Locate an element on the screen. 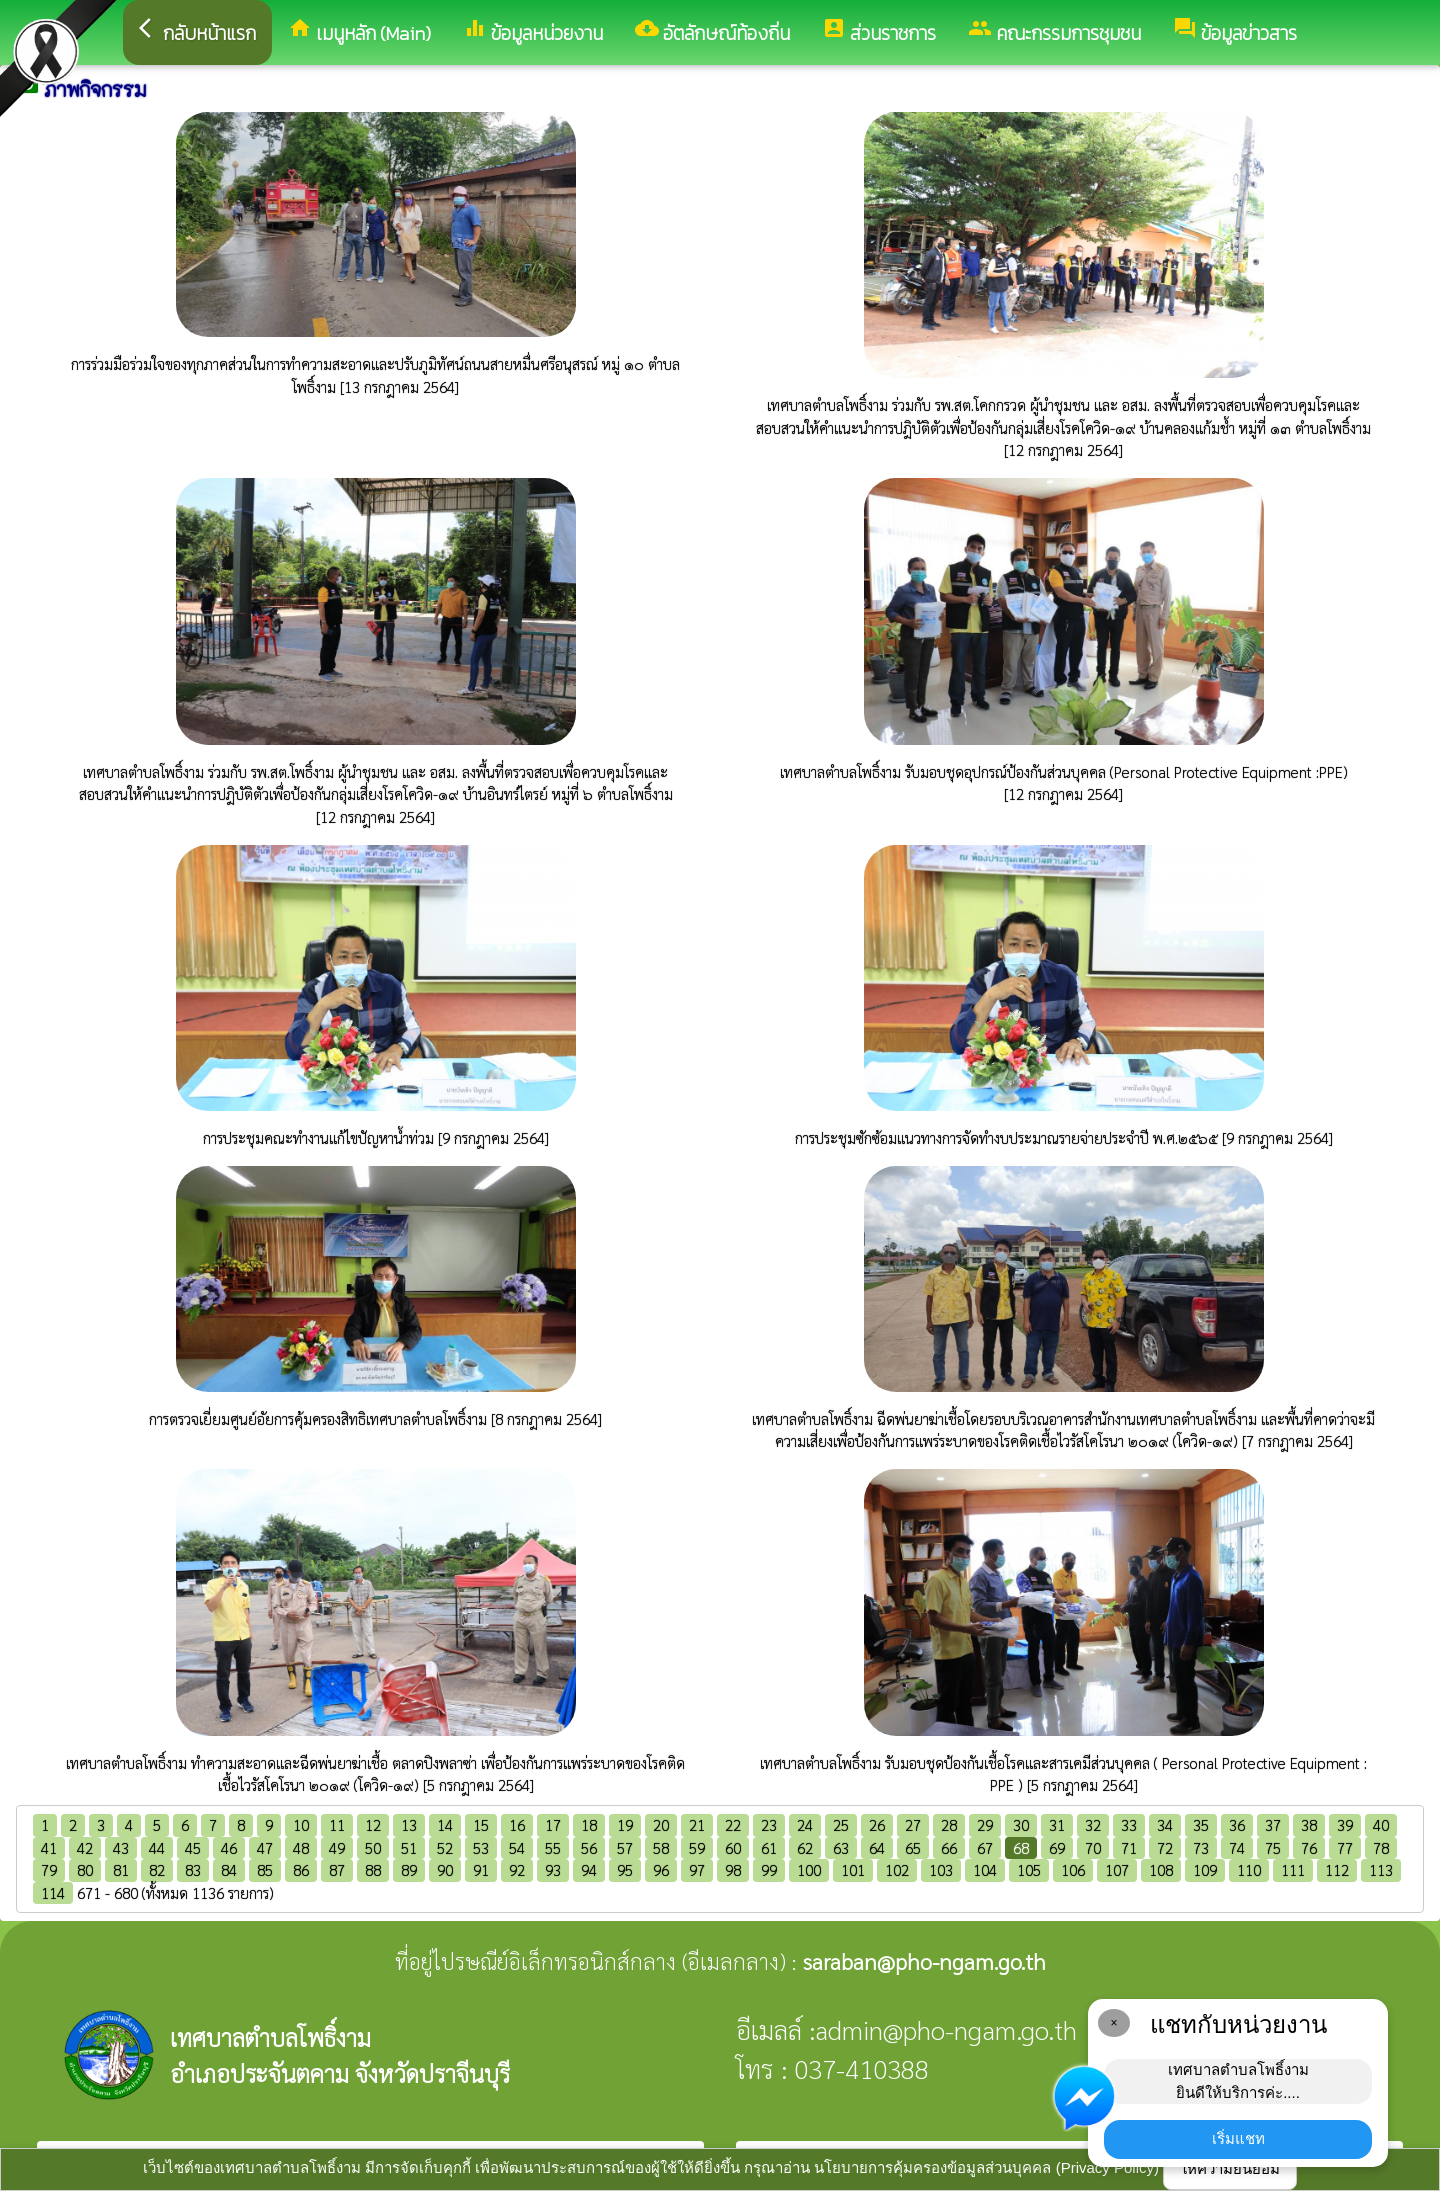  20 is located at coordinates (661, 1824).